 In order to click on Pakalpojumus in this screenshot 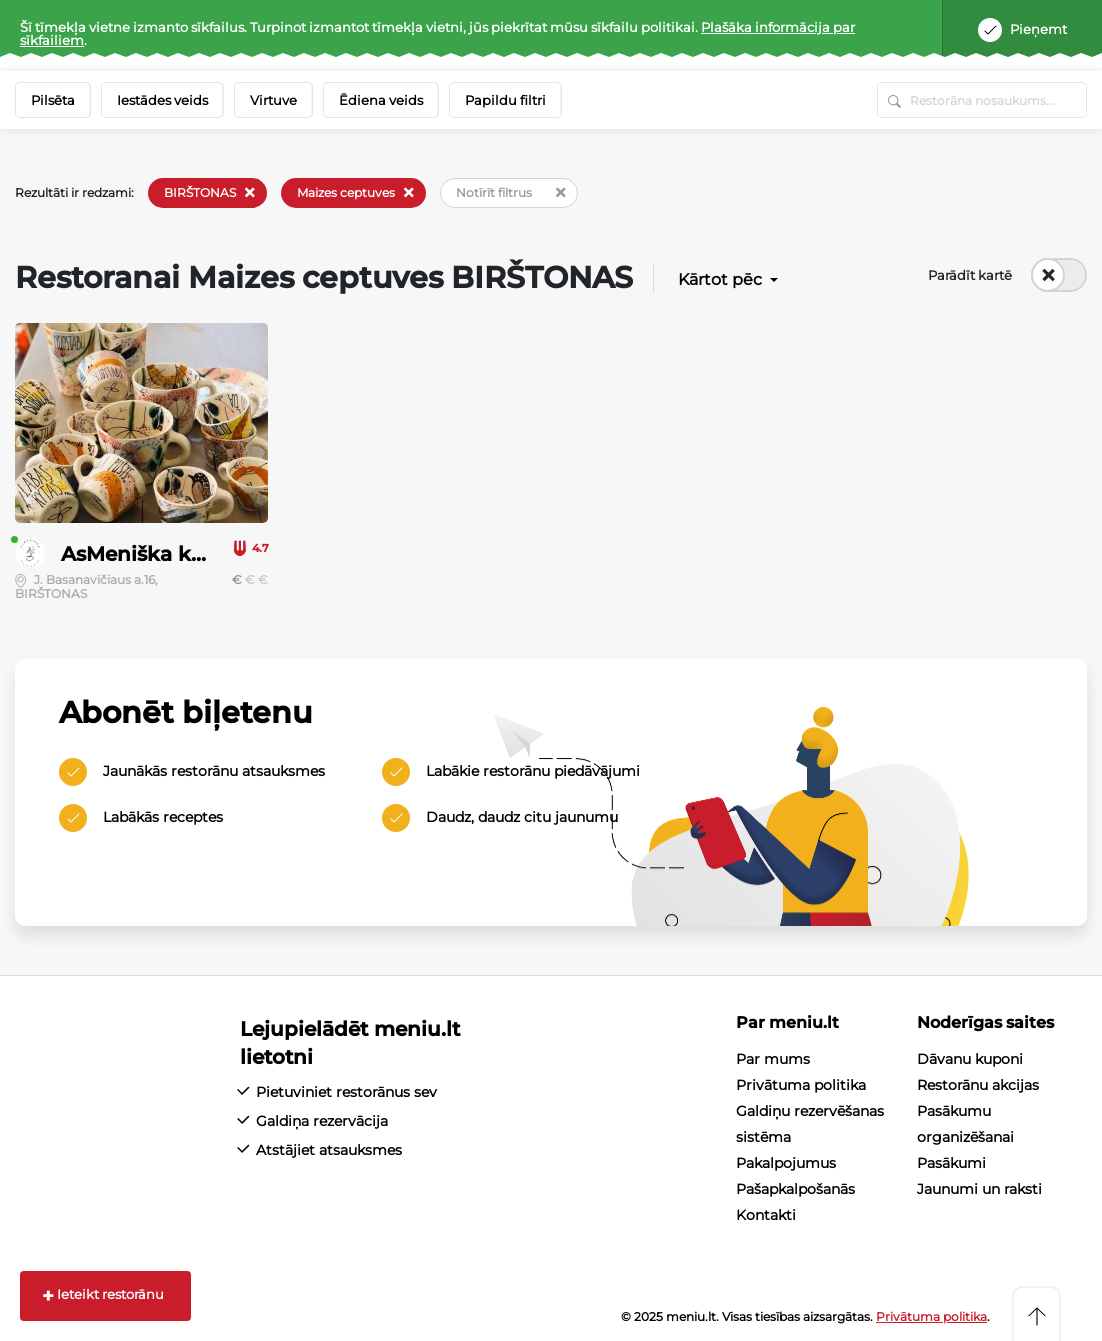, I will do `click(786, 1163)`.